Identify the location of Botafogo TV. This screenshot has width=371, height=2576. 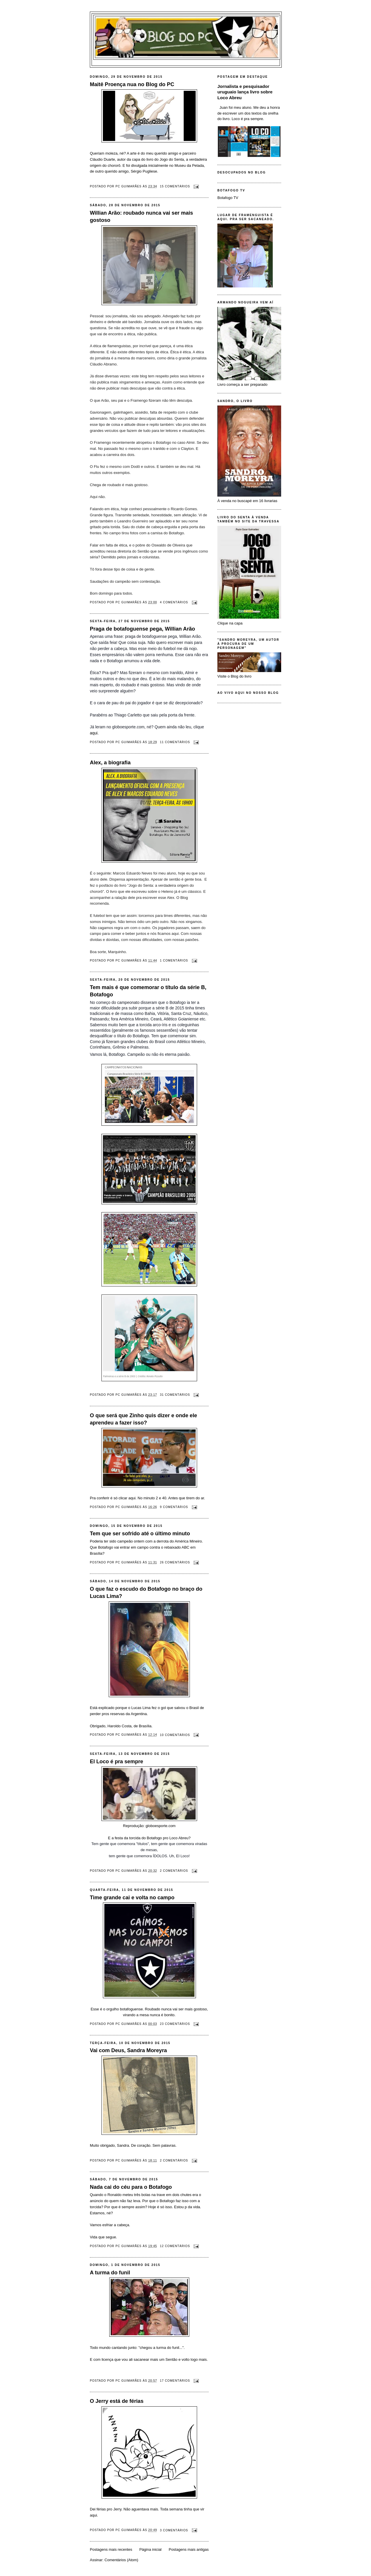
(227, 197).